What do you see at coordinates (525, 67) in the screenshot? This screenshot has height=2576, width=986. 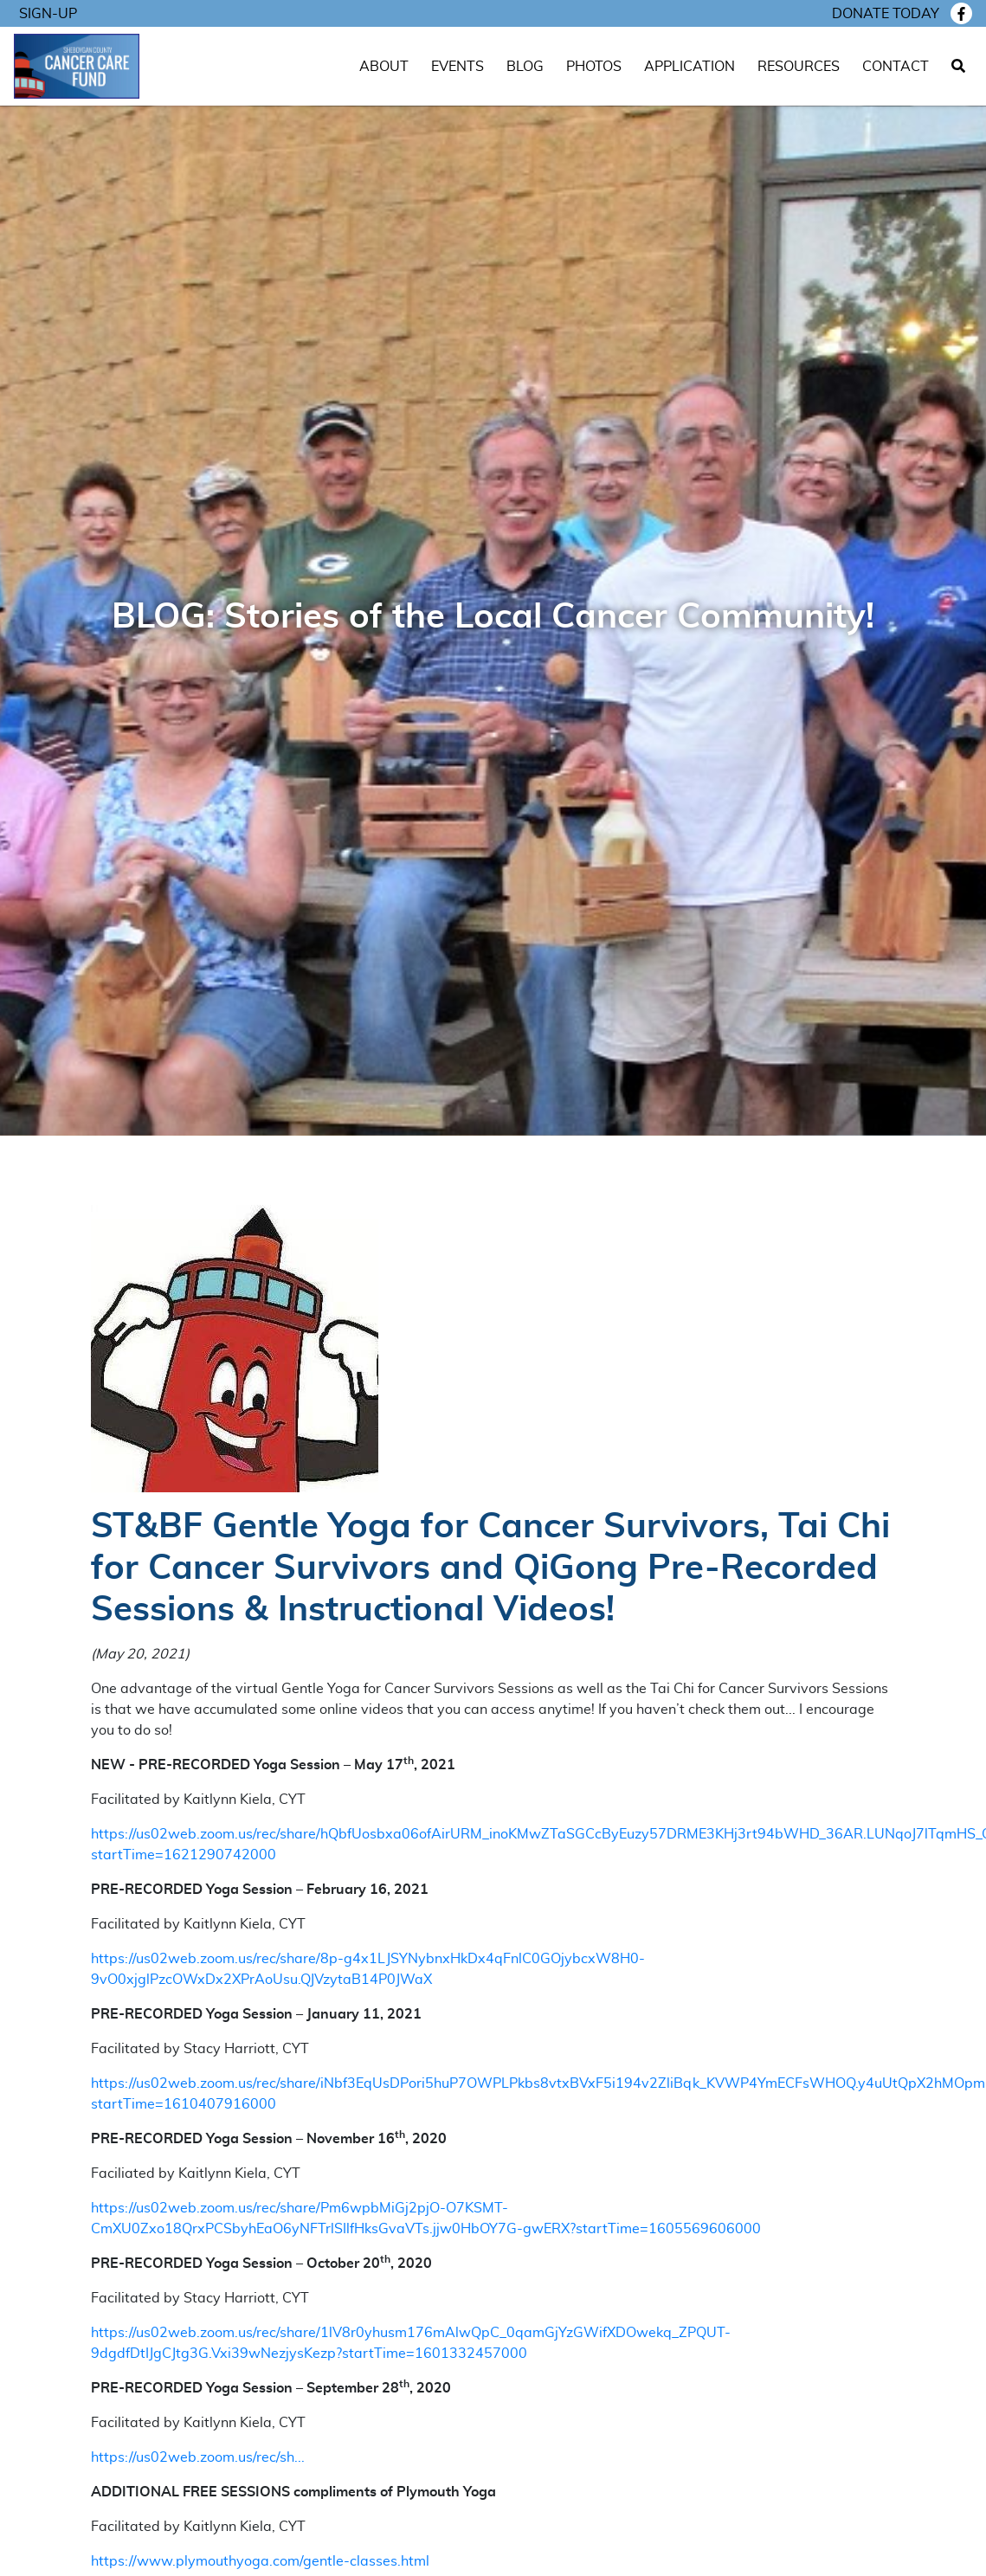 I see `Blog` at bounding box center [525, 67].